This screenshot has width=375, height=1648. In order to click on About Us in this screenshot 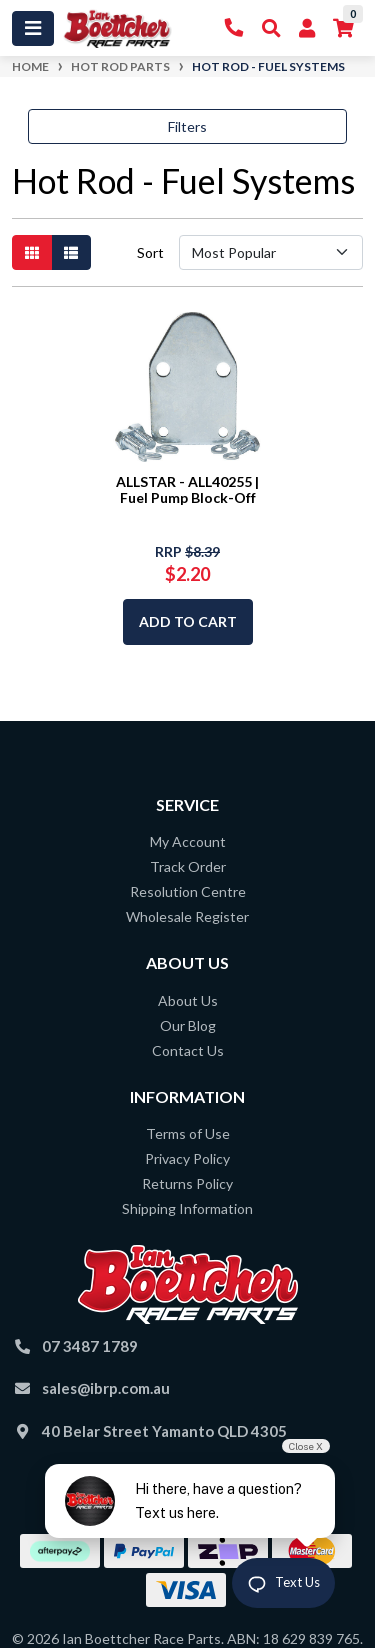, I will do `click(188, 1000)`.